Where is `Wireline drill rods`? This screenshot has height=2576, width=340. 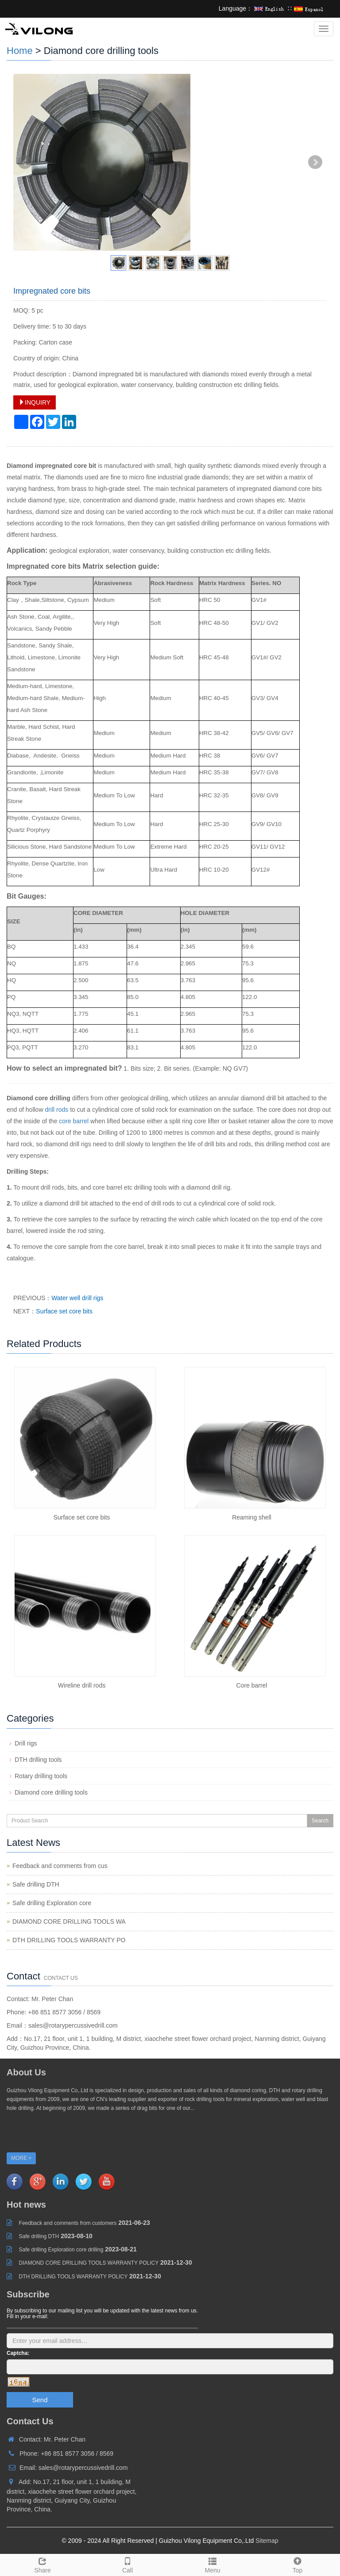 Wireline drill rods is located at coordinates (81, 1685).